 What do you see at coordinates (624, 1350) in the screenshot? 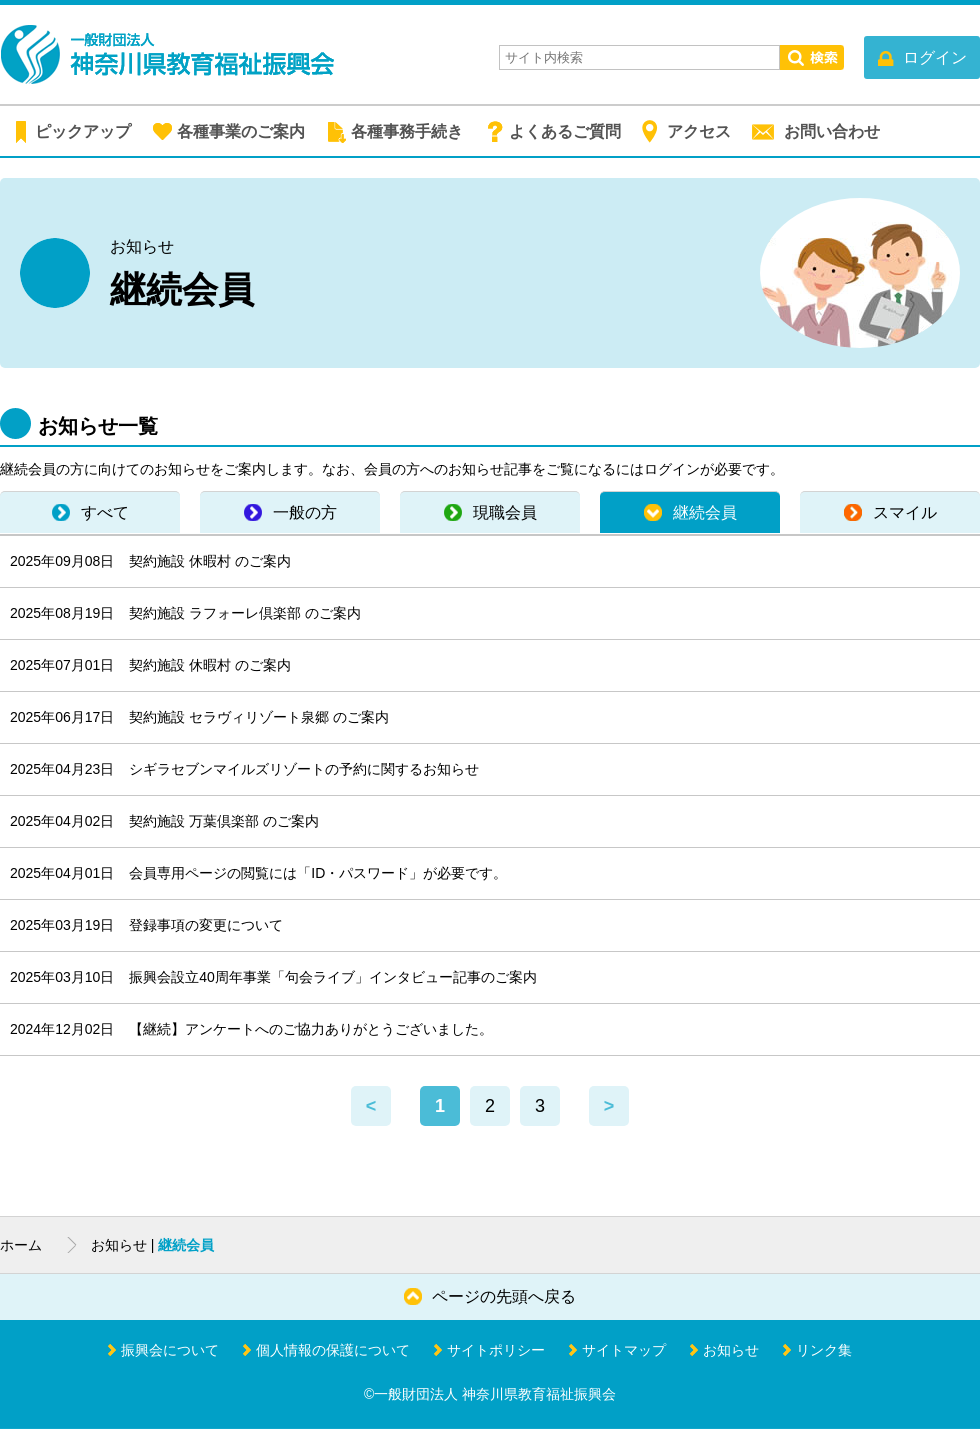
I see `サイトマップ` at bounding box center [624, 1350].